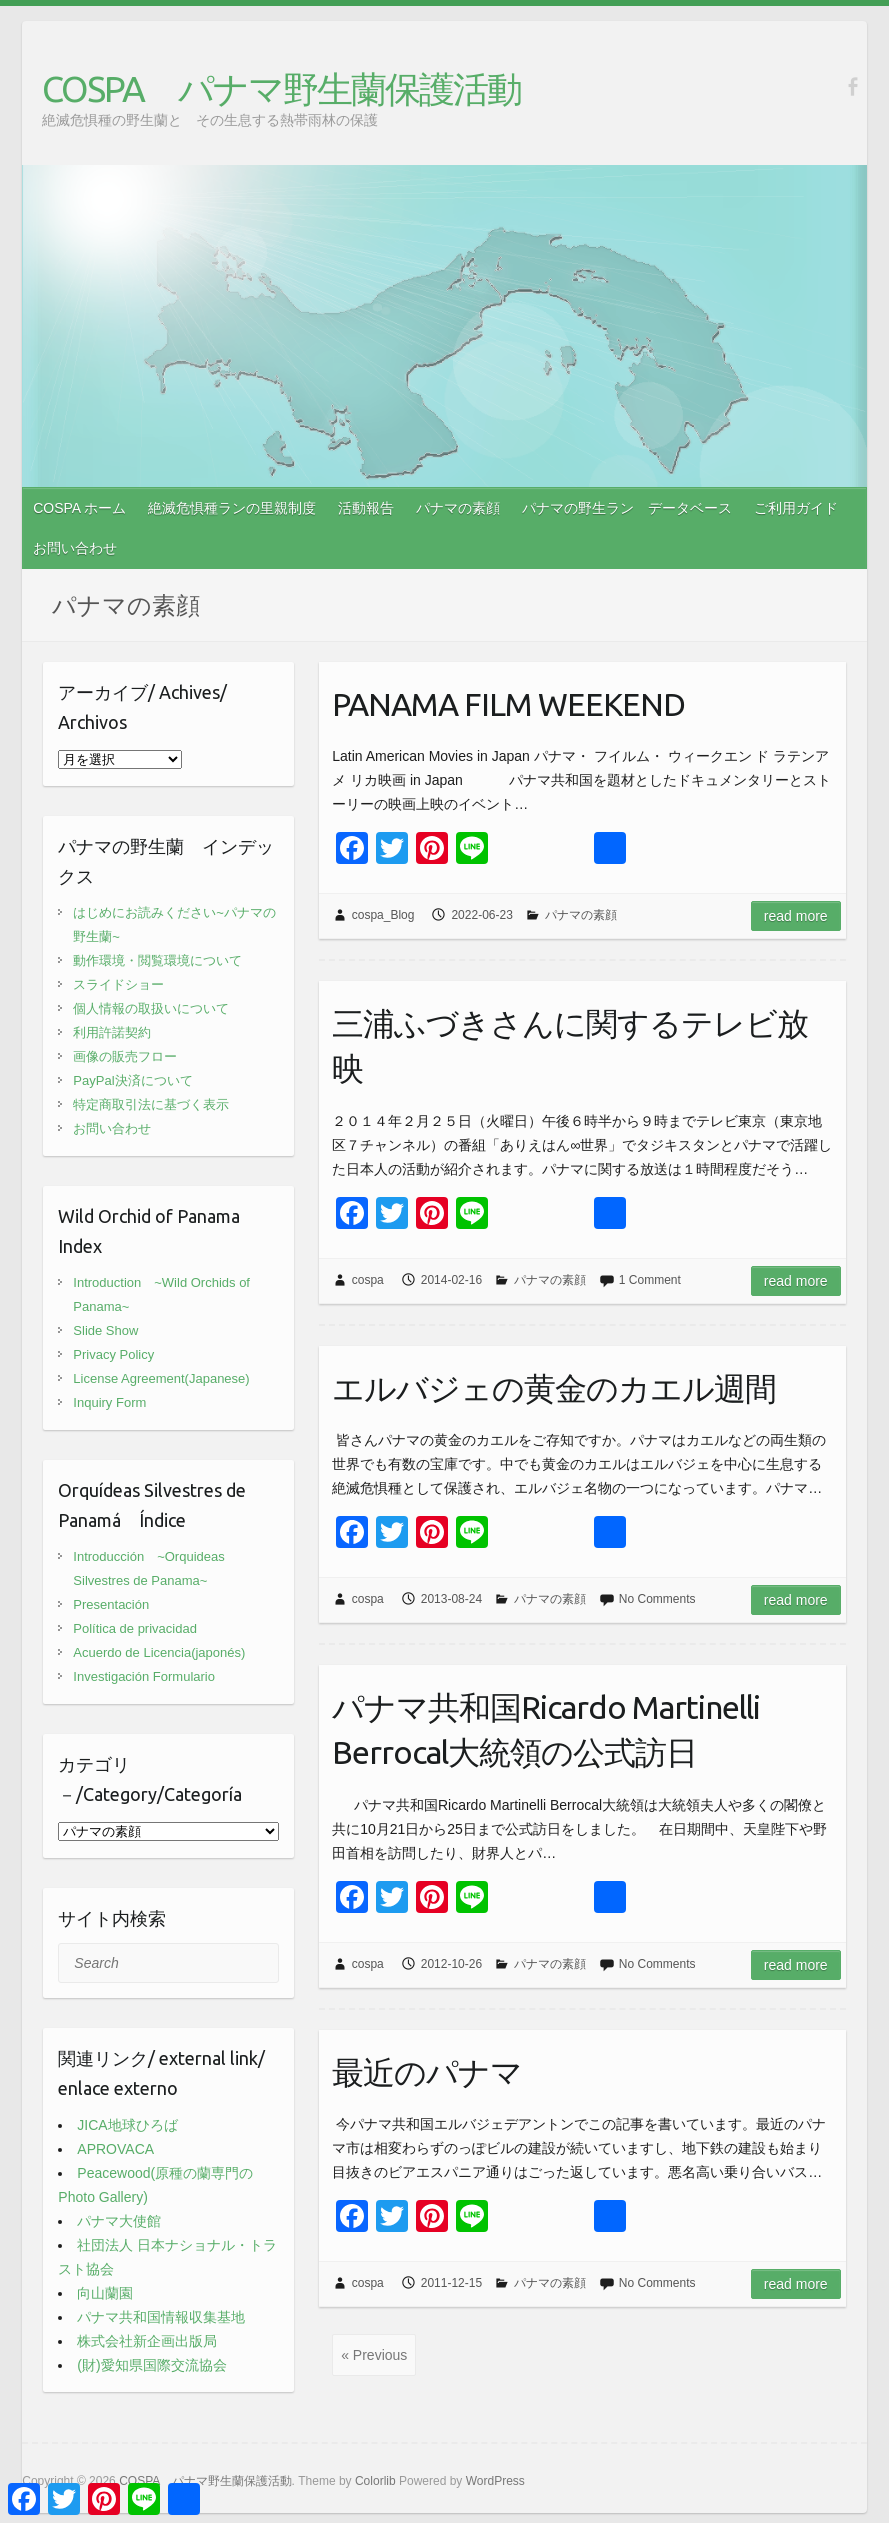 This screenshot has height=2523, width=889. Describe the element at coordinates (105, 1330) in the screenshot. I see `Slide Show` at that location.